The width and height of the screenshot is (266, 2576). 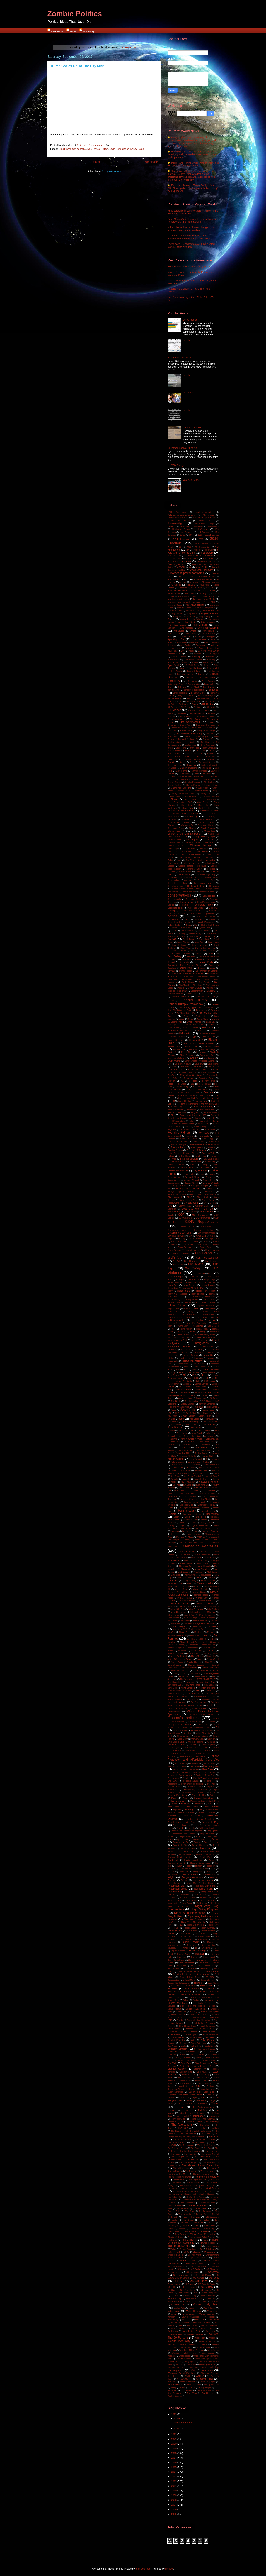 I want to click on Martin Van Buren, so click(x=186, y=1566).